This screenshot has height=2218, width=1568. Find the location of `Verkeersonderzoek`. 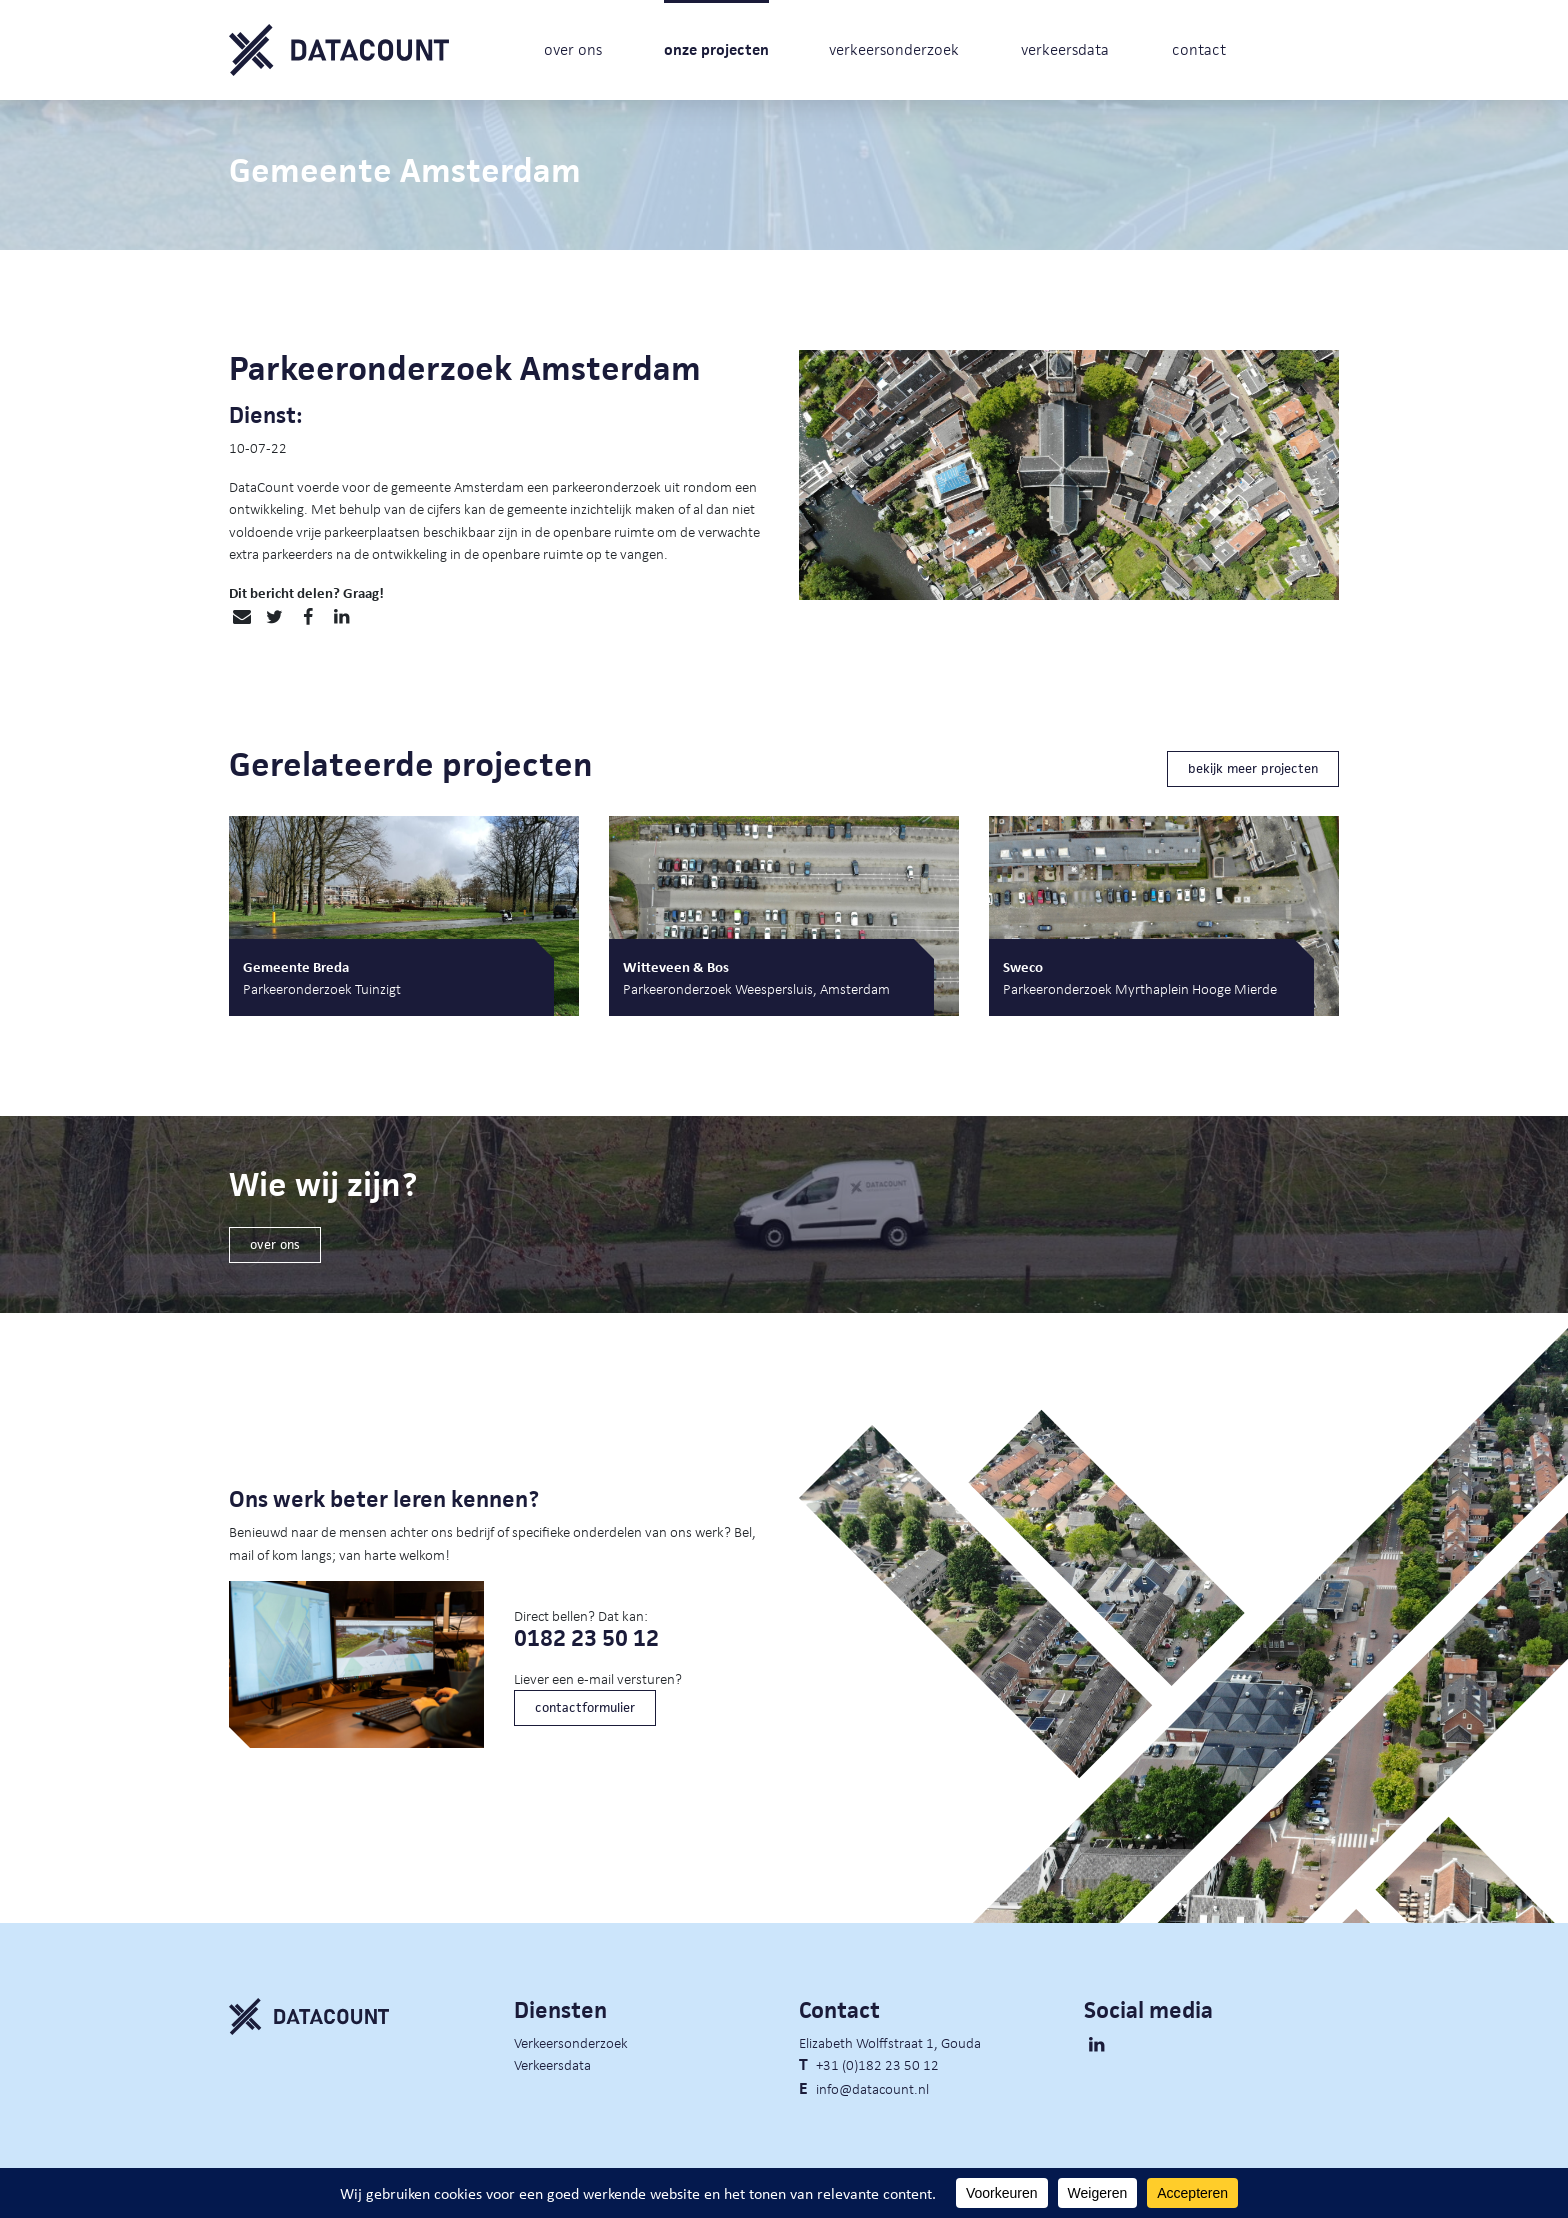

Verkeersonderzoek is located at coordinates (571, 2042).